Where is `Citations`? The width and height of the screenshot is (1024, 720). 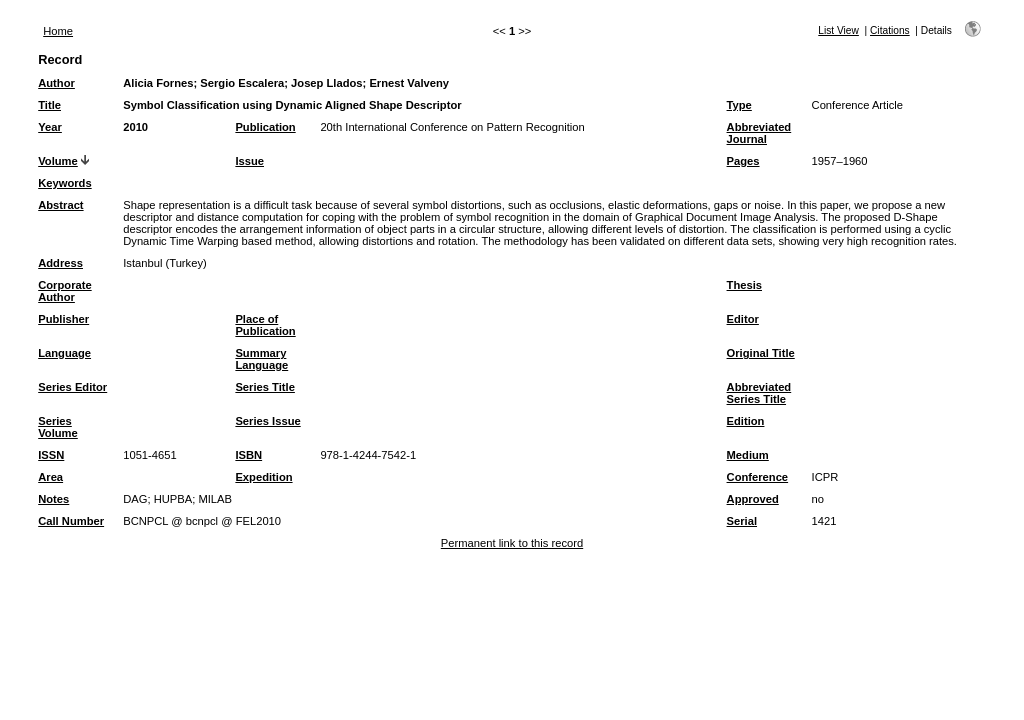
Citations is located at coordinates (890, 30).